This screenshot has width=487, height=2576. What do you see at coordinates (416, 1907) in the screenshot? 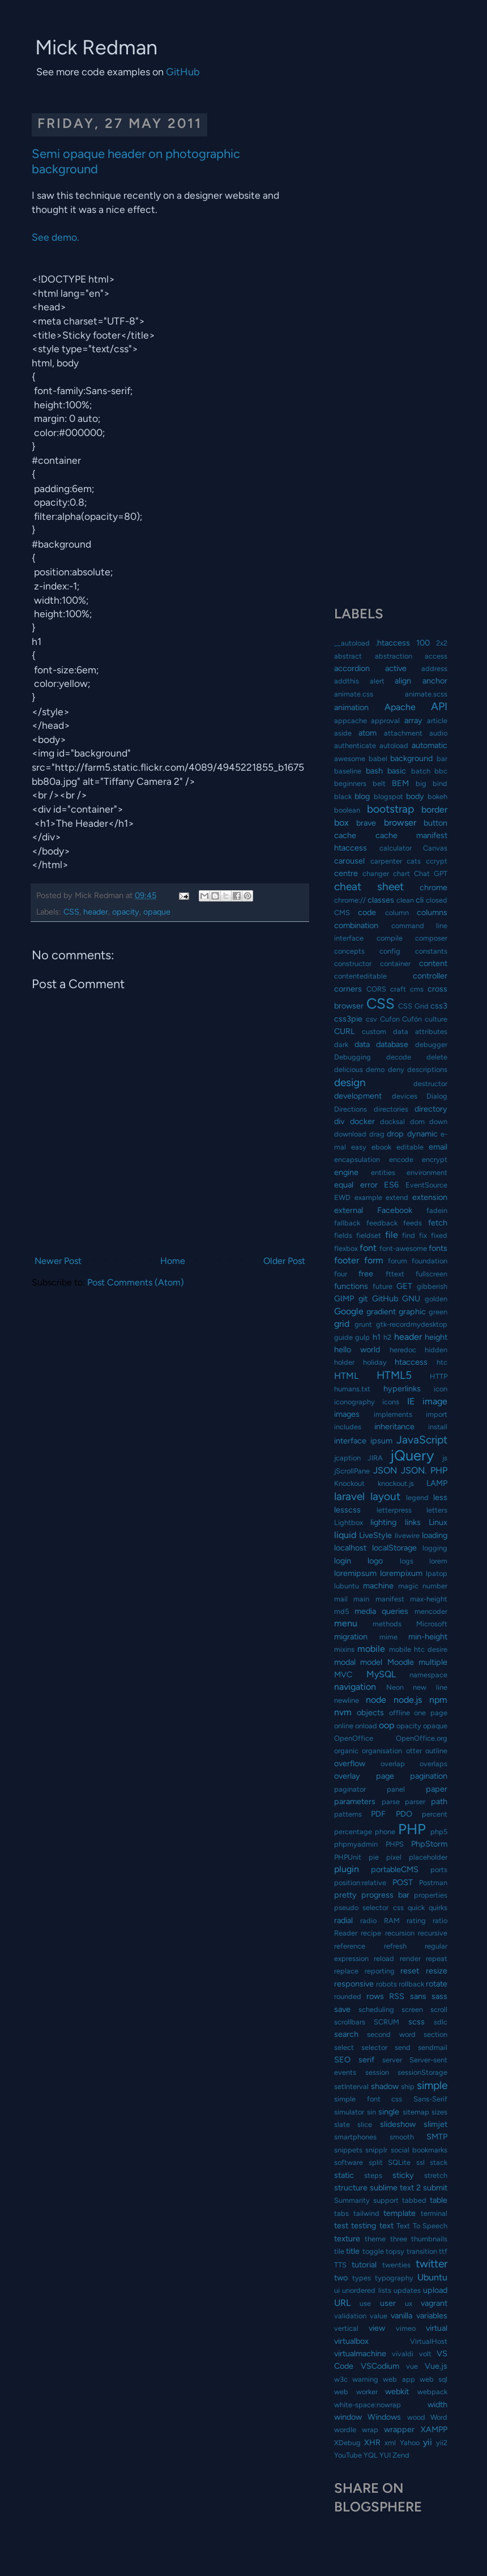
I see `quick` at bounding box center [416, 1907].